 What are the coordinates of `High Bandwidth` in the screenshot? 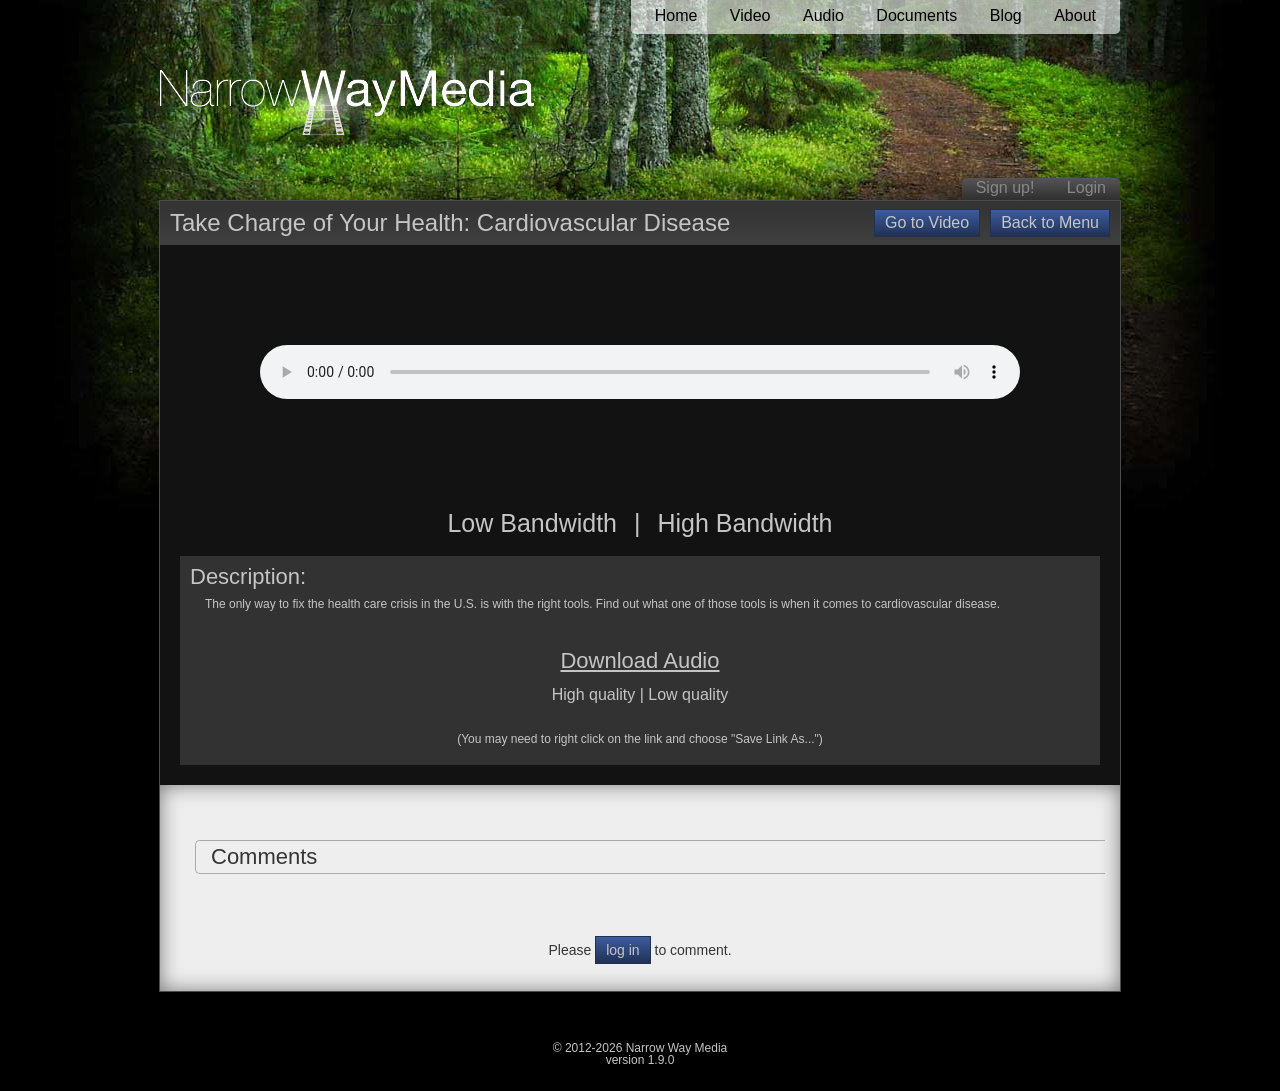 It's located at (744, 523).